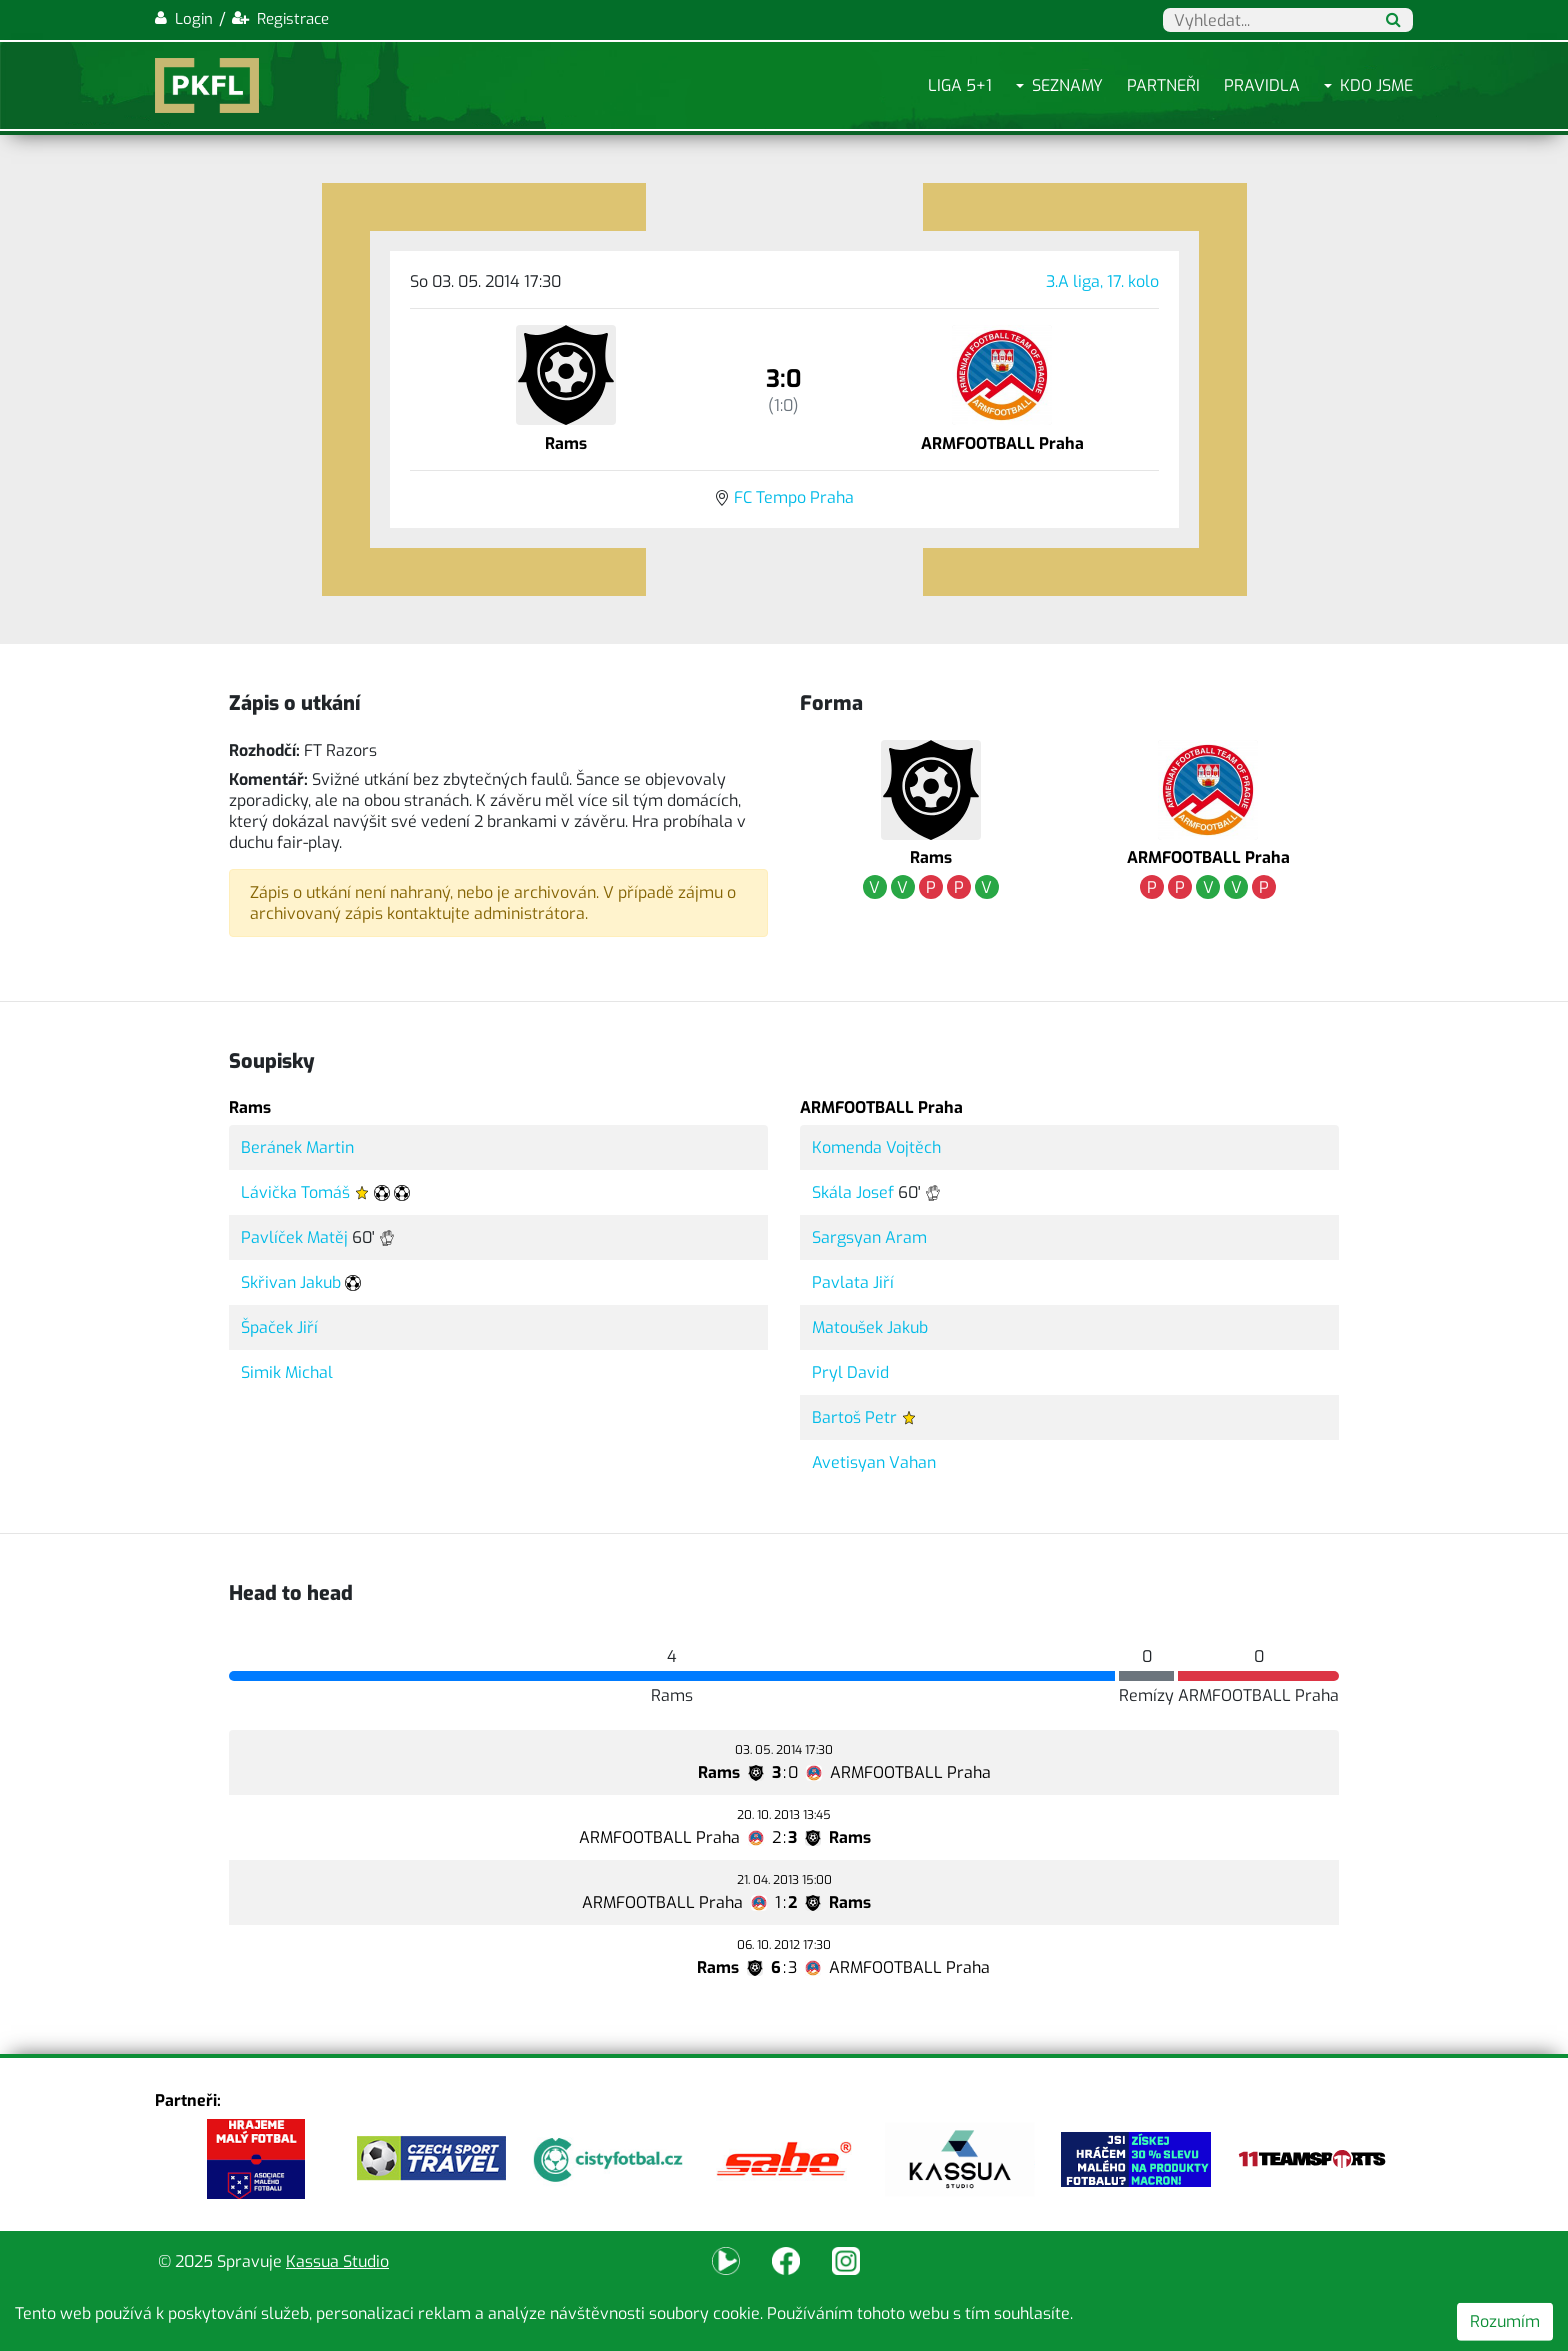 This screenshot has width=1568, height=2351. What do you see at coordinates (1102, 281) in the screenshot?
I see `3.A liga, 17. kolo` at bounding box center [1102, 281].